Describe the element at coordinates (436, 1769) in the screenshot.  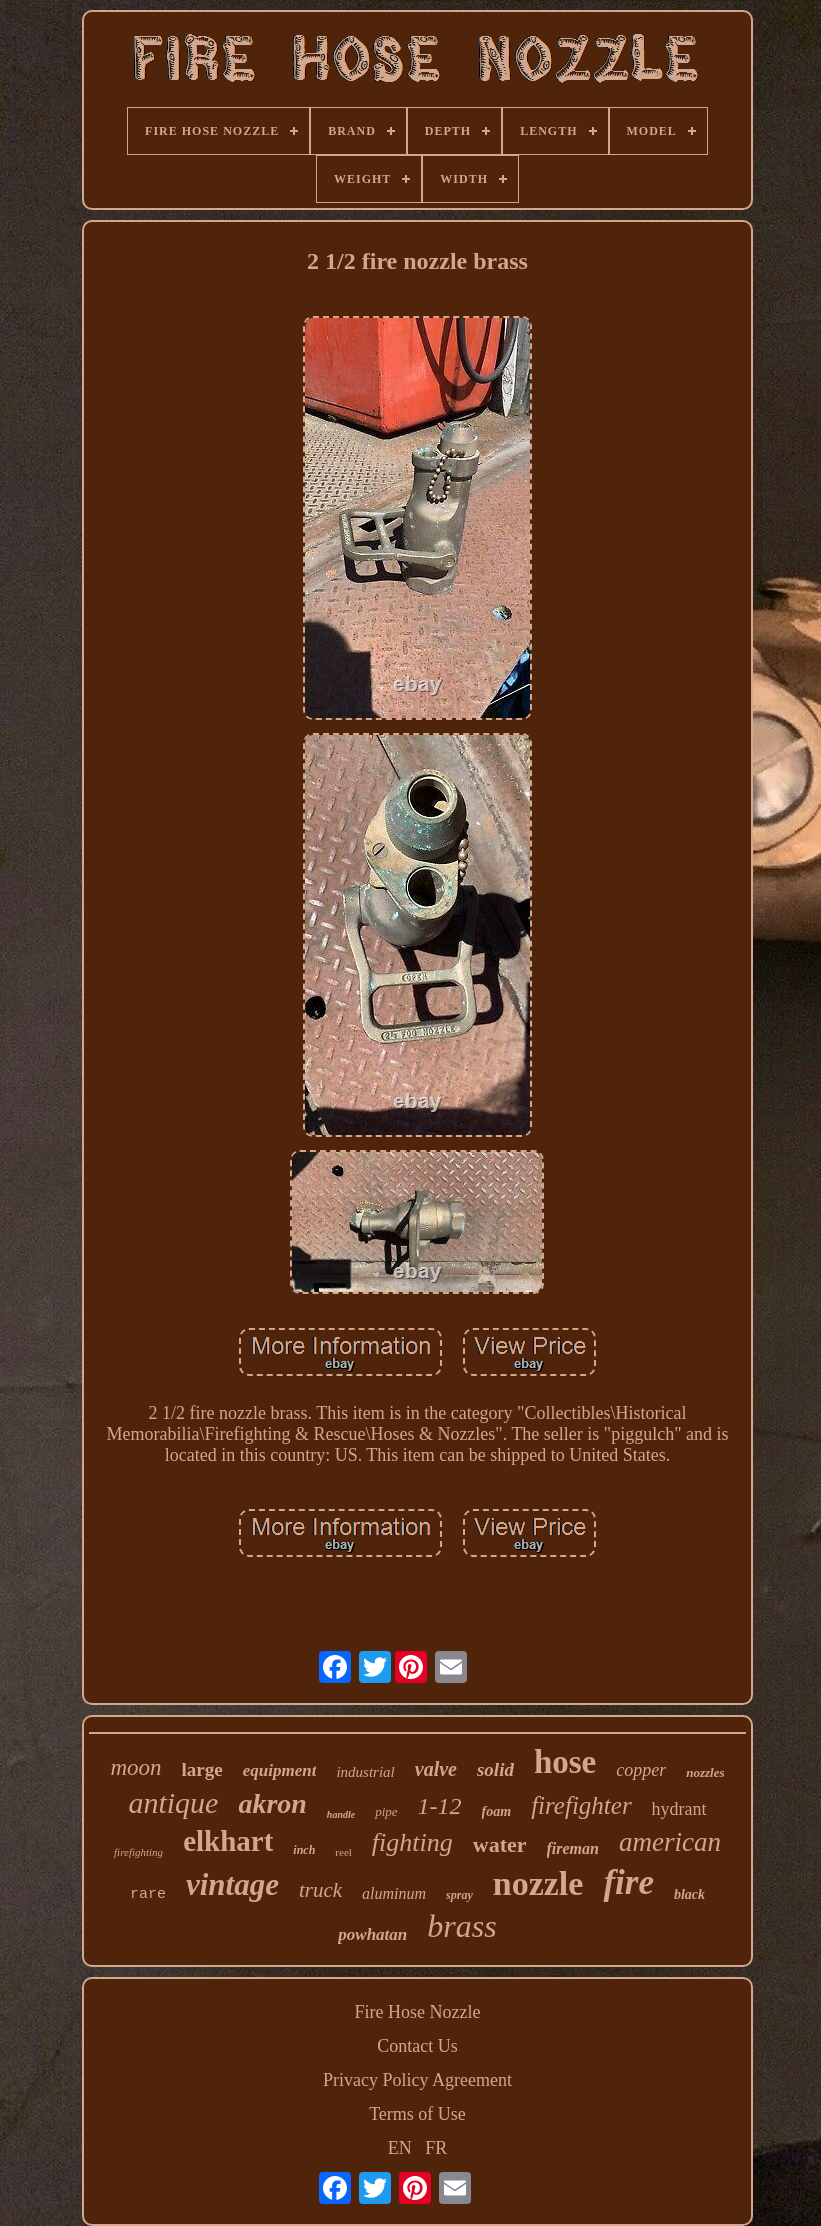
I see `valve` at that location.